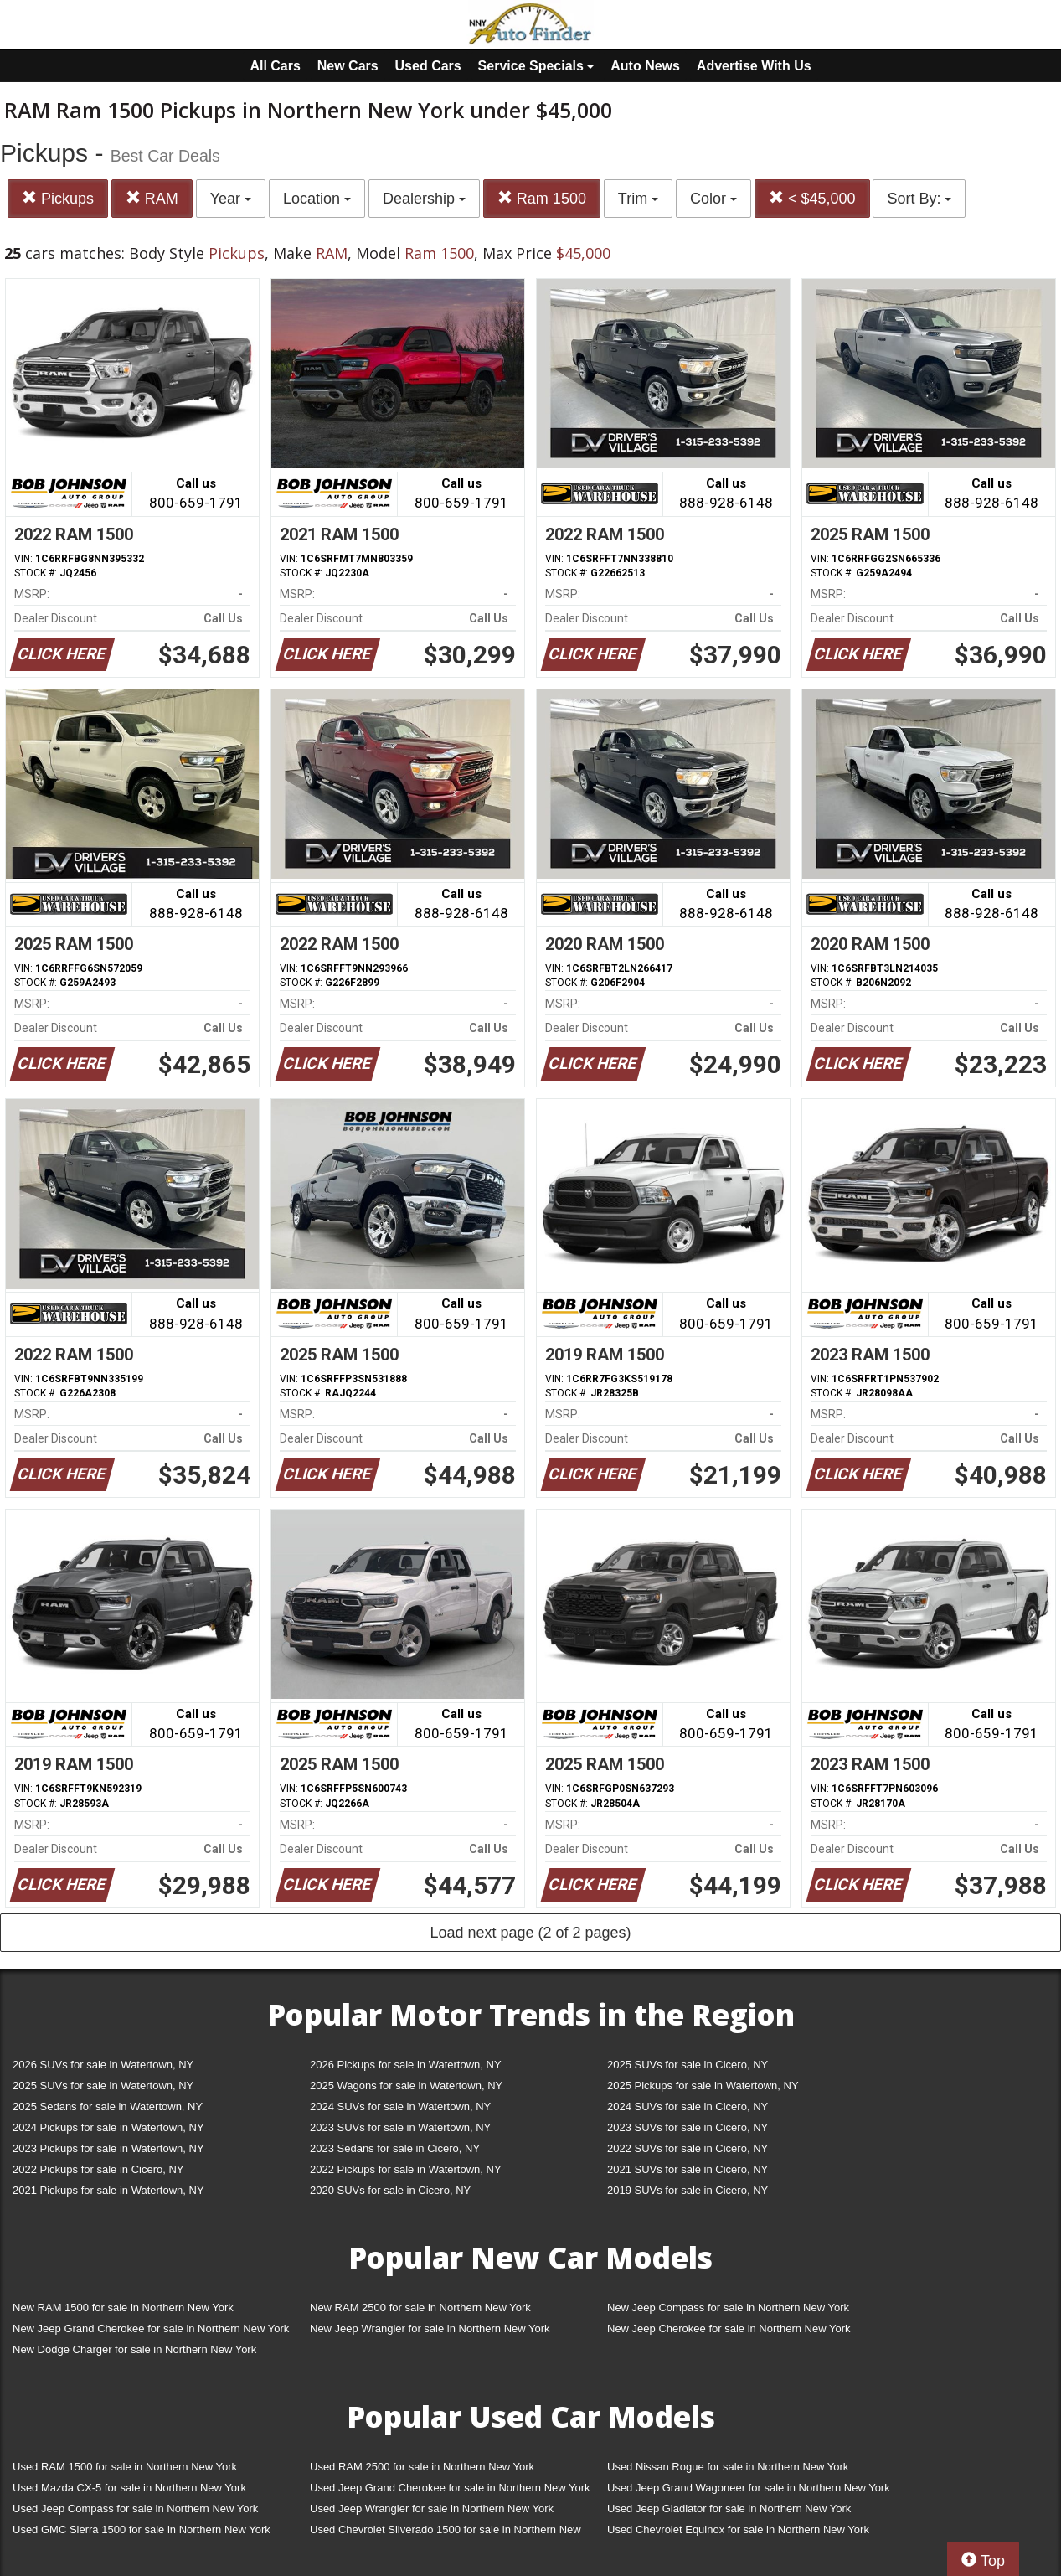 The height and width of the screenshot is (2576, 1061). What do you see at coordinates (103, 2064) in the screenshot?
I see `2026 SUVs for sale in Watertown, NY` at bounding box center [103, 2064].